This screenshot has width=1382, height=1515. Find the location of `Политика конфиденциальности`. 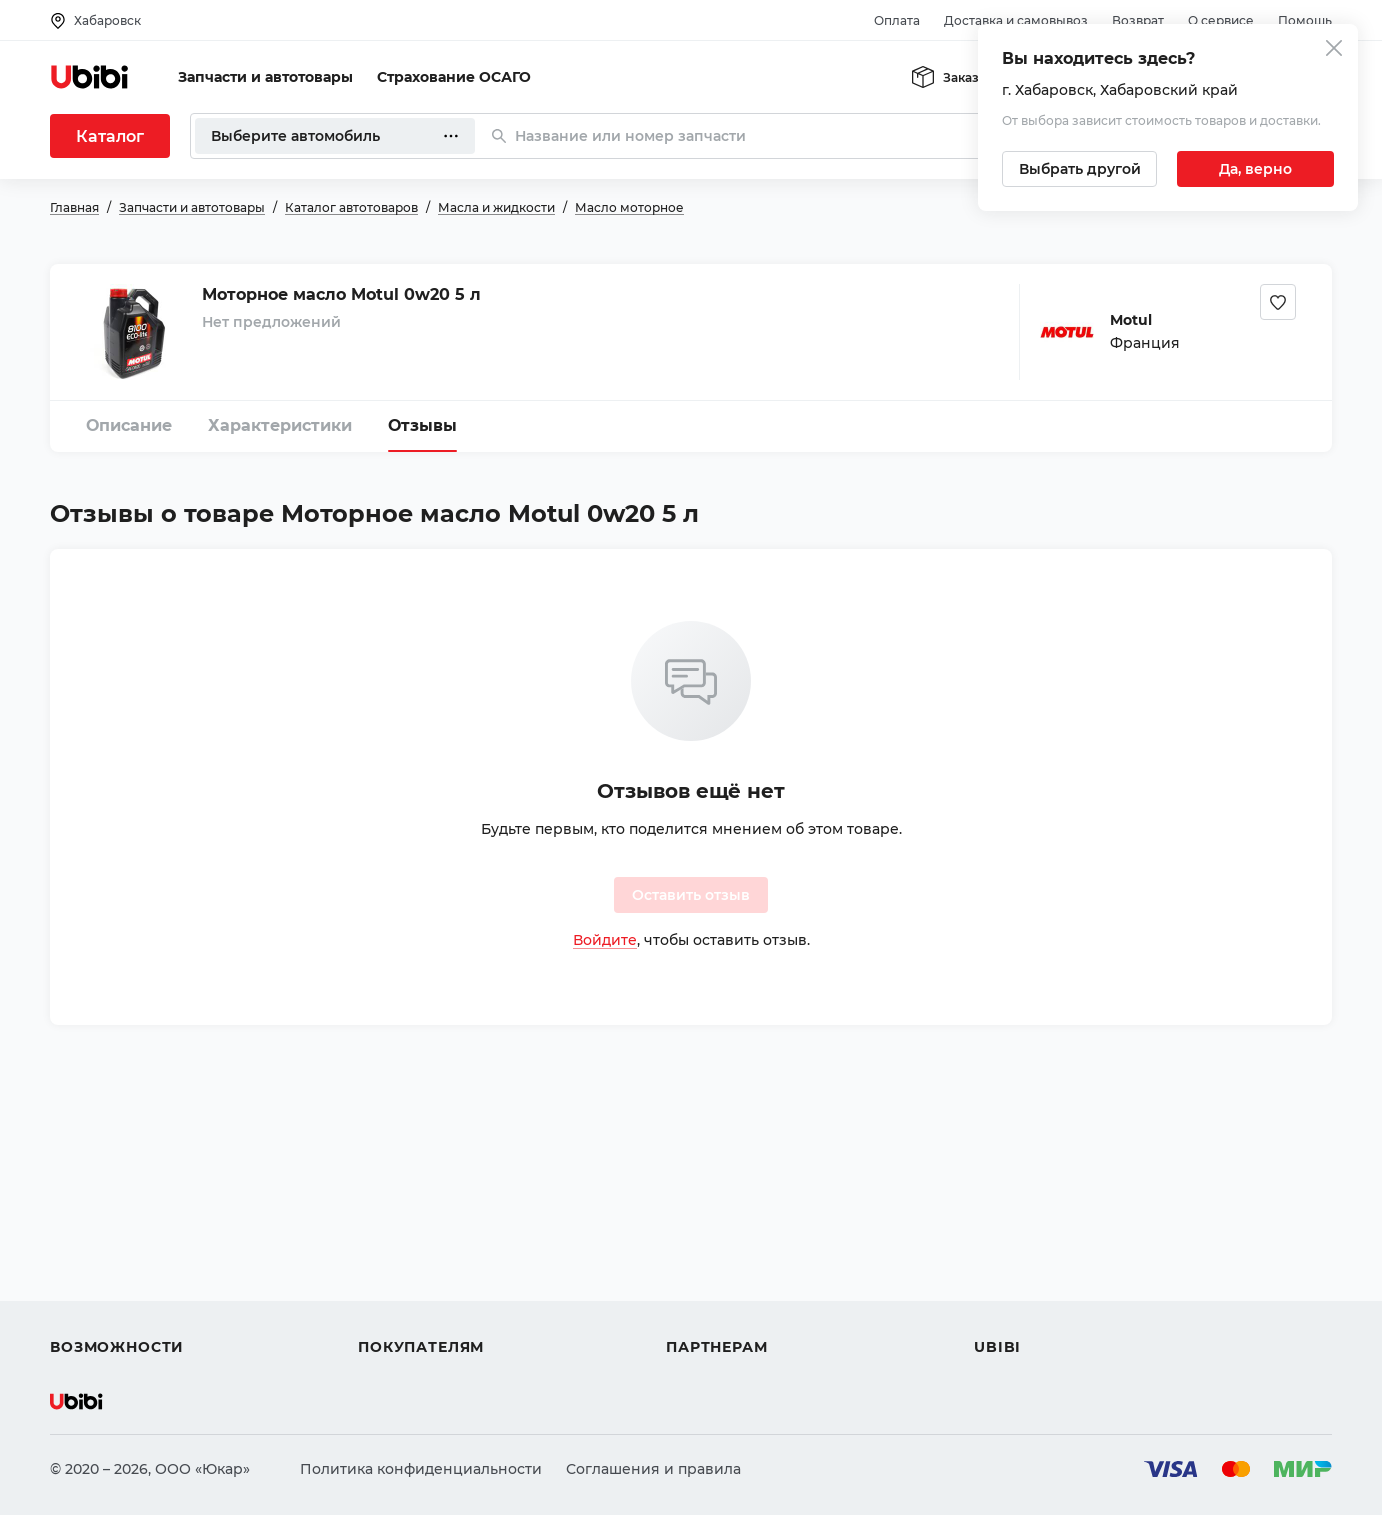

Политика конфиденциальности is located at coordinates (421, 1469).